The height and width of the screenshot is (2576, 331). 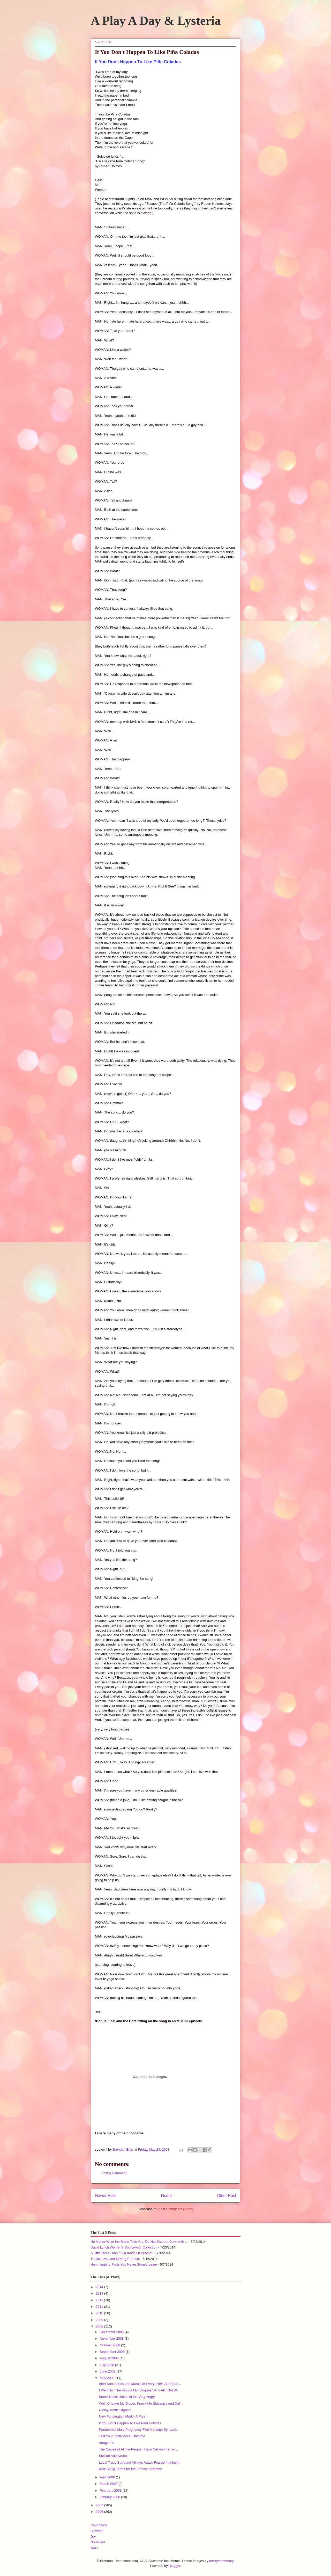 I want to click on Blogger, so click(x=174, y=2566).